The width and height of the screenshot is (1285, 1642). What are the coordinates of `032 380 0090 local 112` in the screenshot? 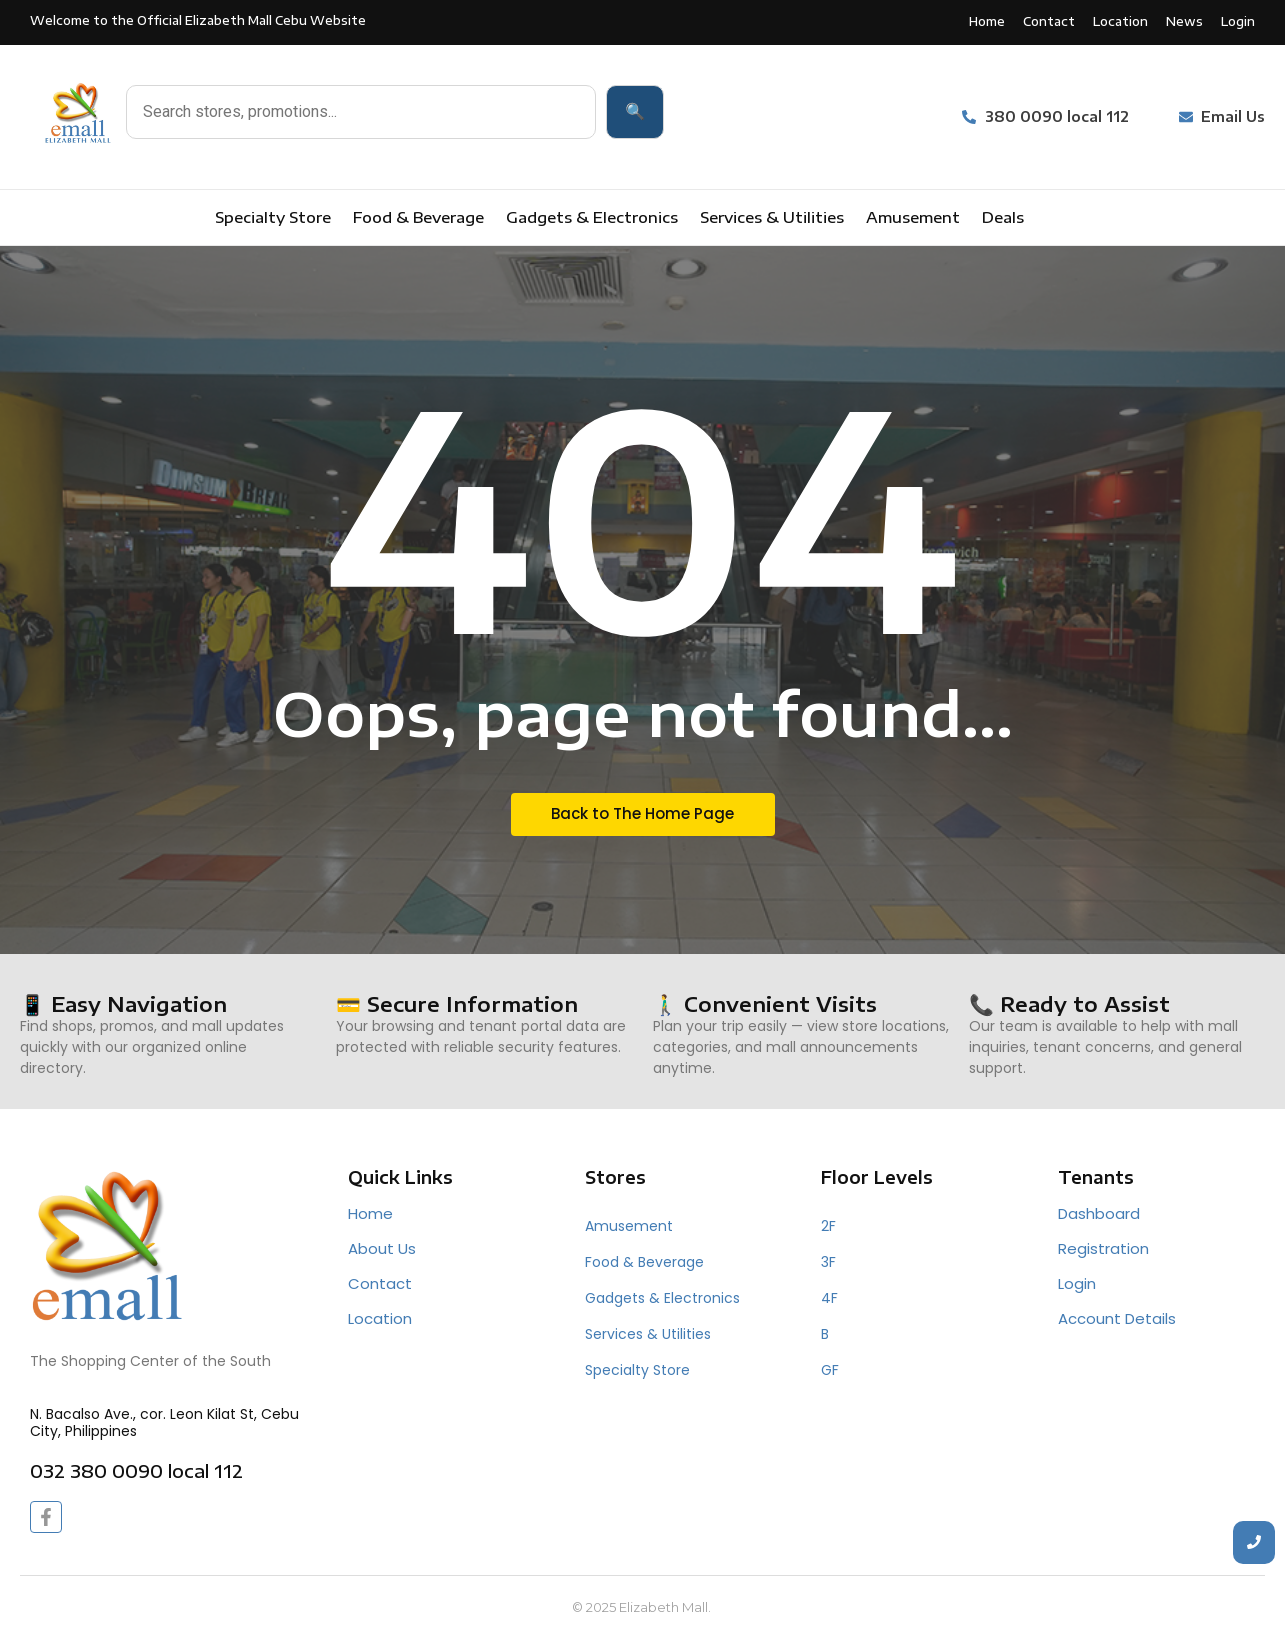 It's located at (136, 1470).